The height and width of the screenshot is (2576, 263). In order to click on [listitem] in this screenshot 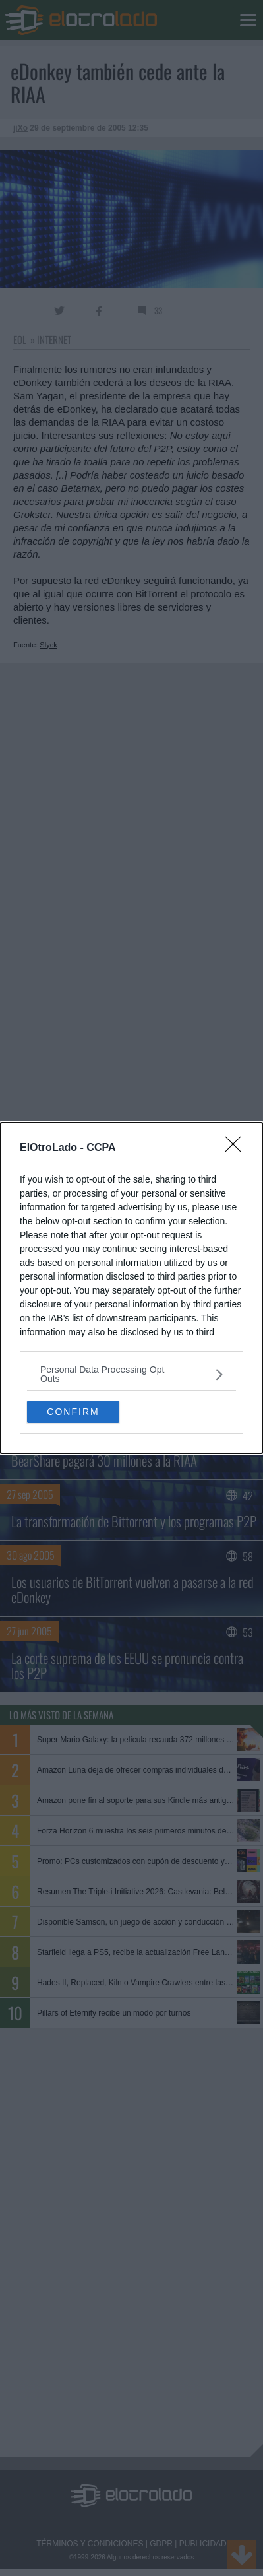, I will do `click(131, 1374)`.